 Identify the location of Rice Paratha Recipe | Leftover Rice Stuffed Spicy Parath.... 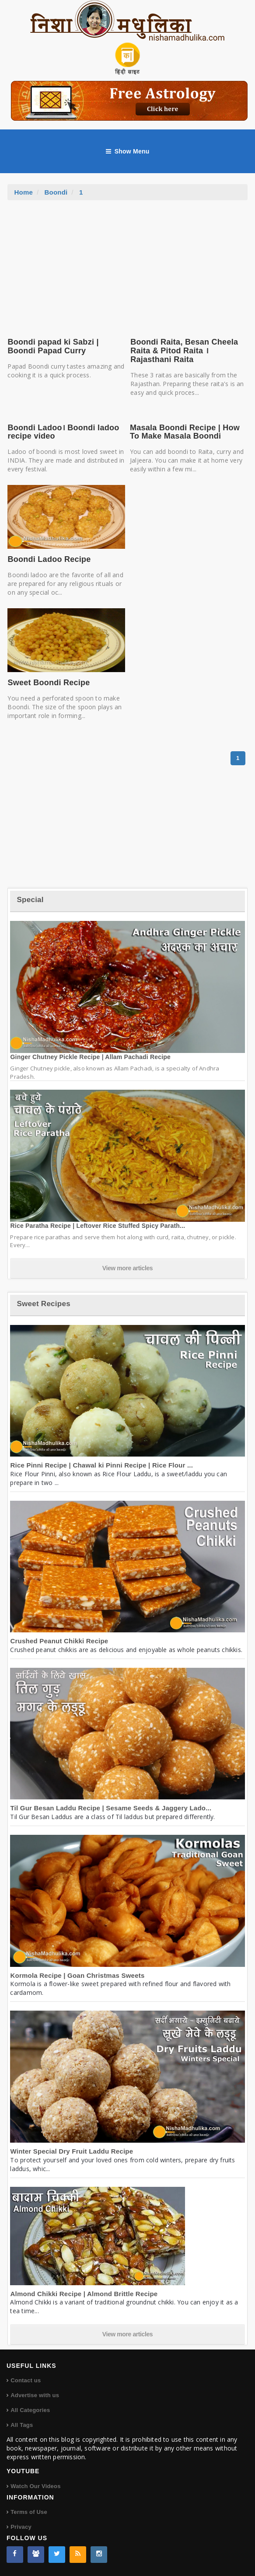
(97, 1225).